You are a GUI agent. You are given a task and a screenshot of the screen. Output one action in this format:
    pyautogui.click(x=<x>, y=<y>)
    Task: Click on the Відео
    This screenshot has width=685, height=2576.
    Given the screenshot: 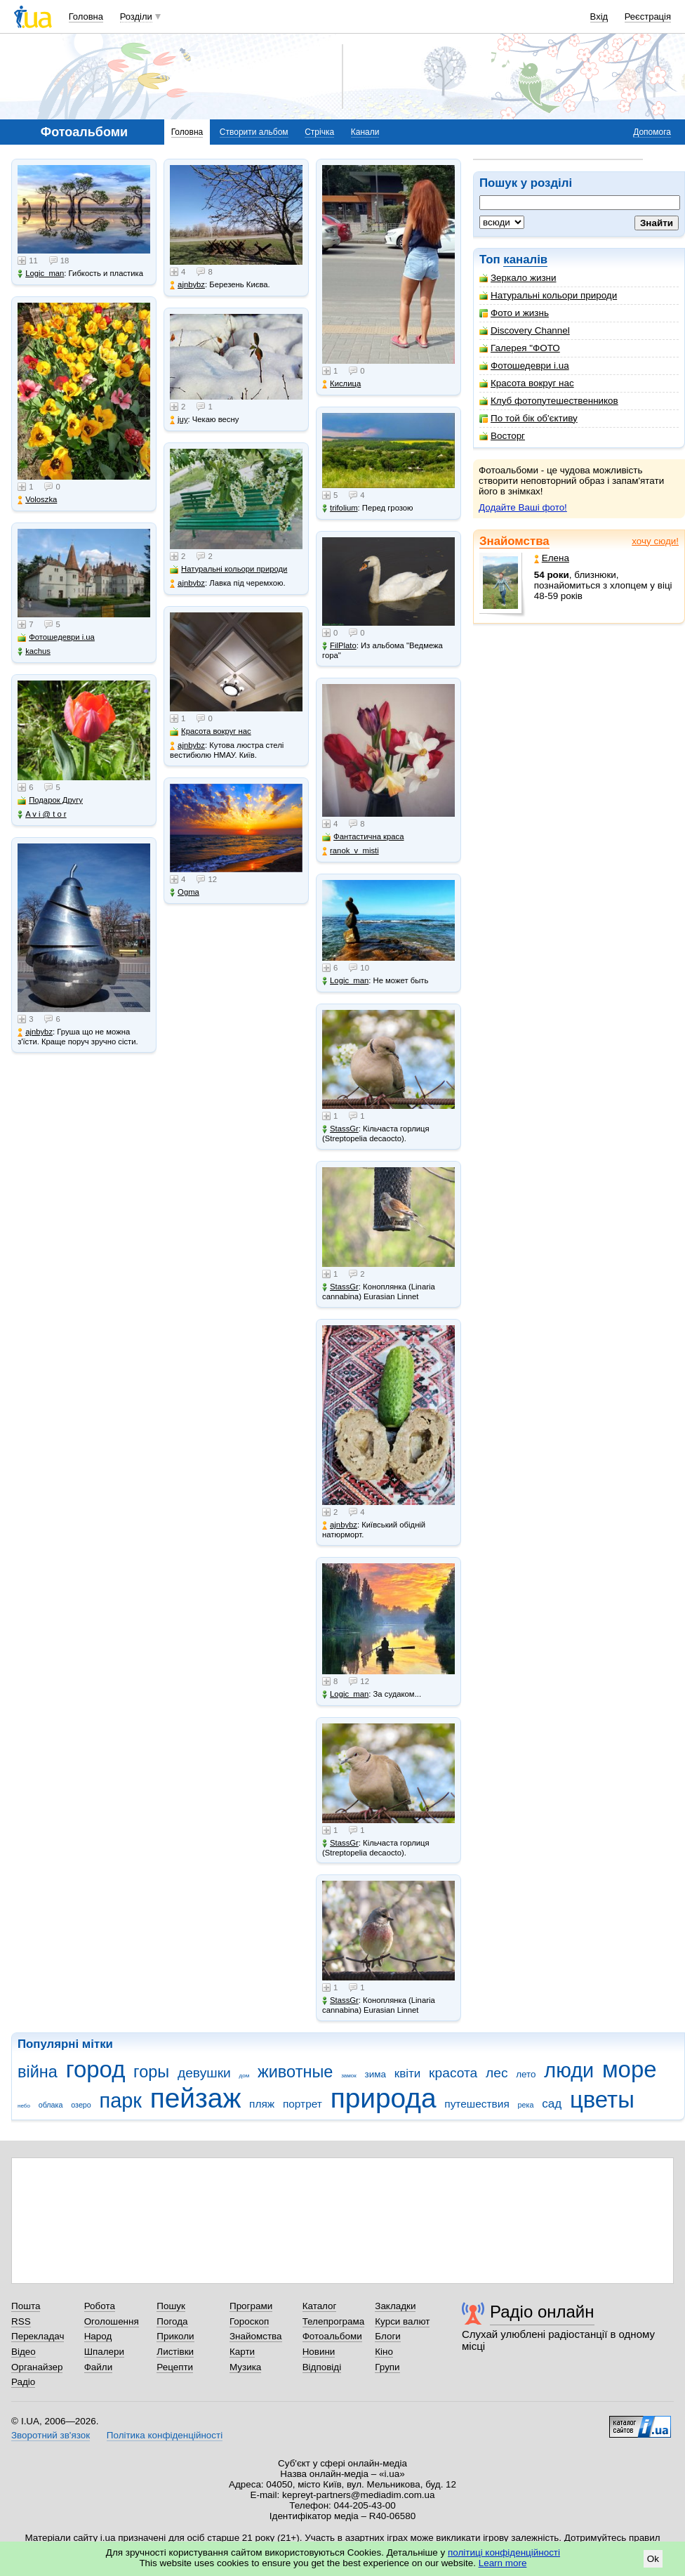 What is the action you would take?
    pyautogui.click(x=23, y=2351)
    